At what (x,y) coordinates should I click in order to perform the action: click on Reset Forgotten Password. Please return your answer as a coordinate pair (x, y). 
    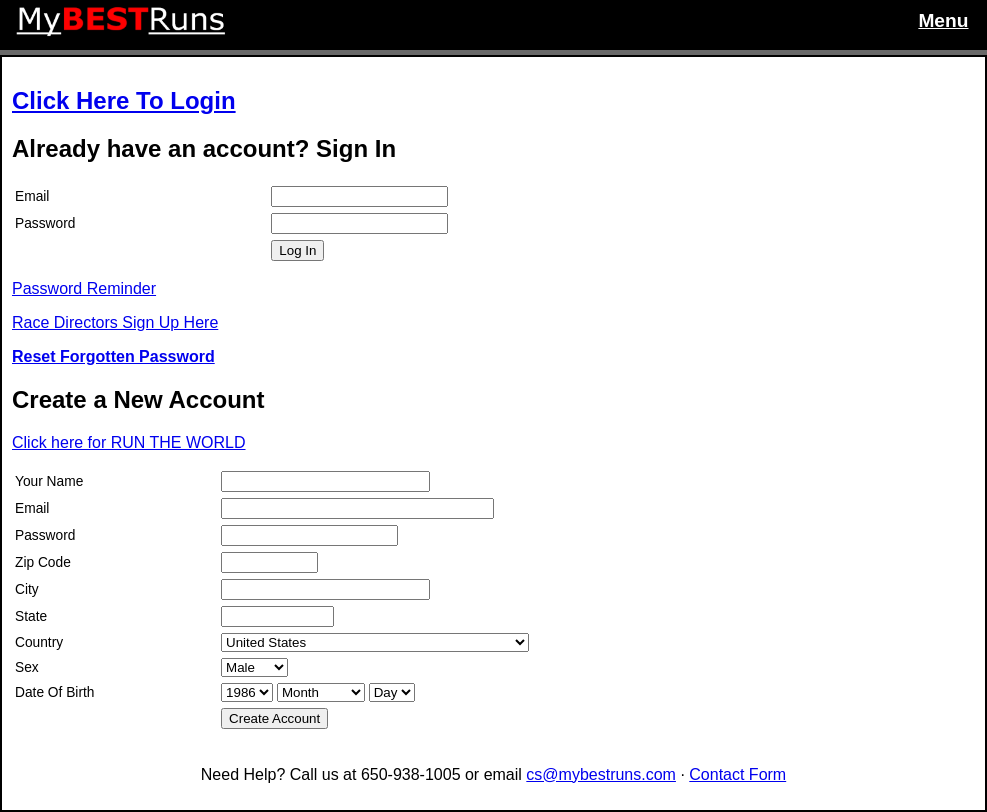
    Looking at the image, I should click on (113, 356).